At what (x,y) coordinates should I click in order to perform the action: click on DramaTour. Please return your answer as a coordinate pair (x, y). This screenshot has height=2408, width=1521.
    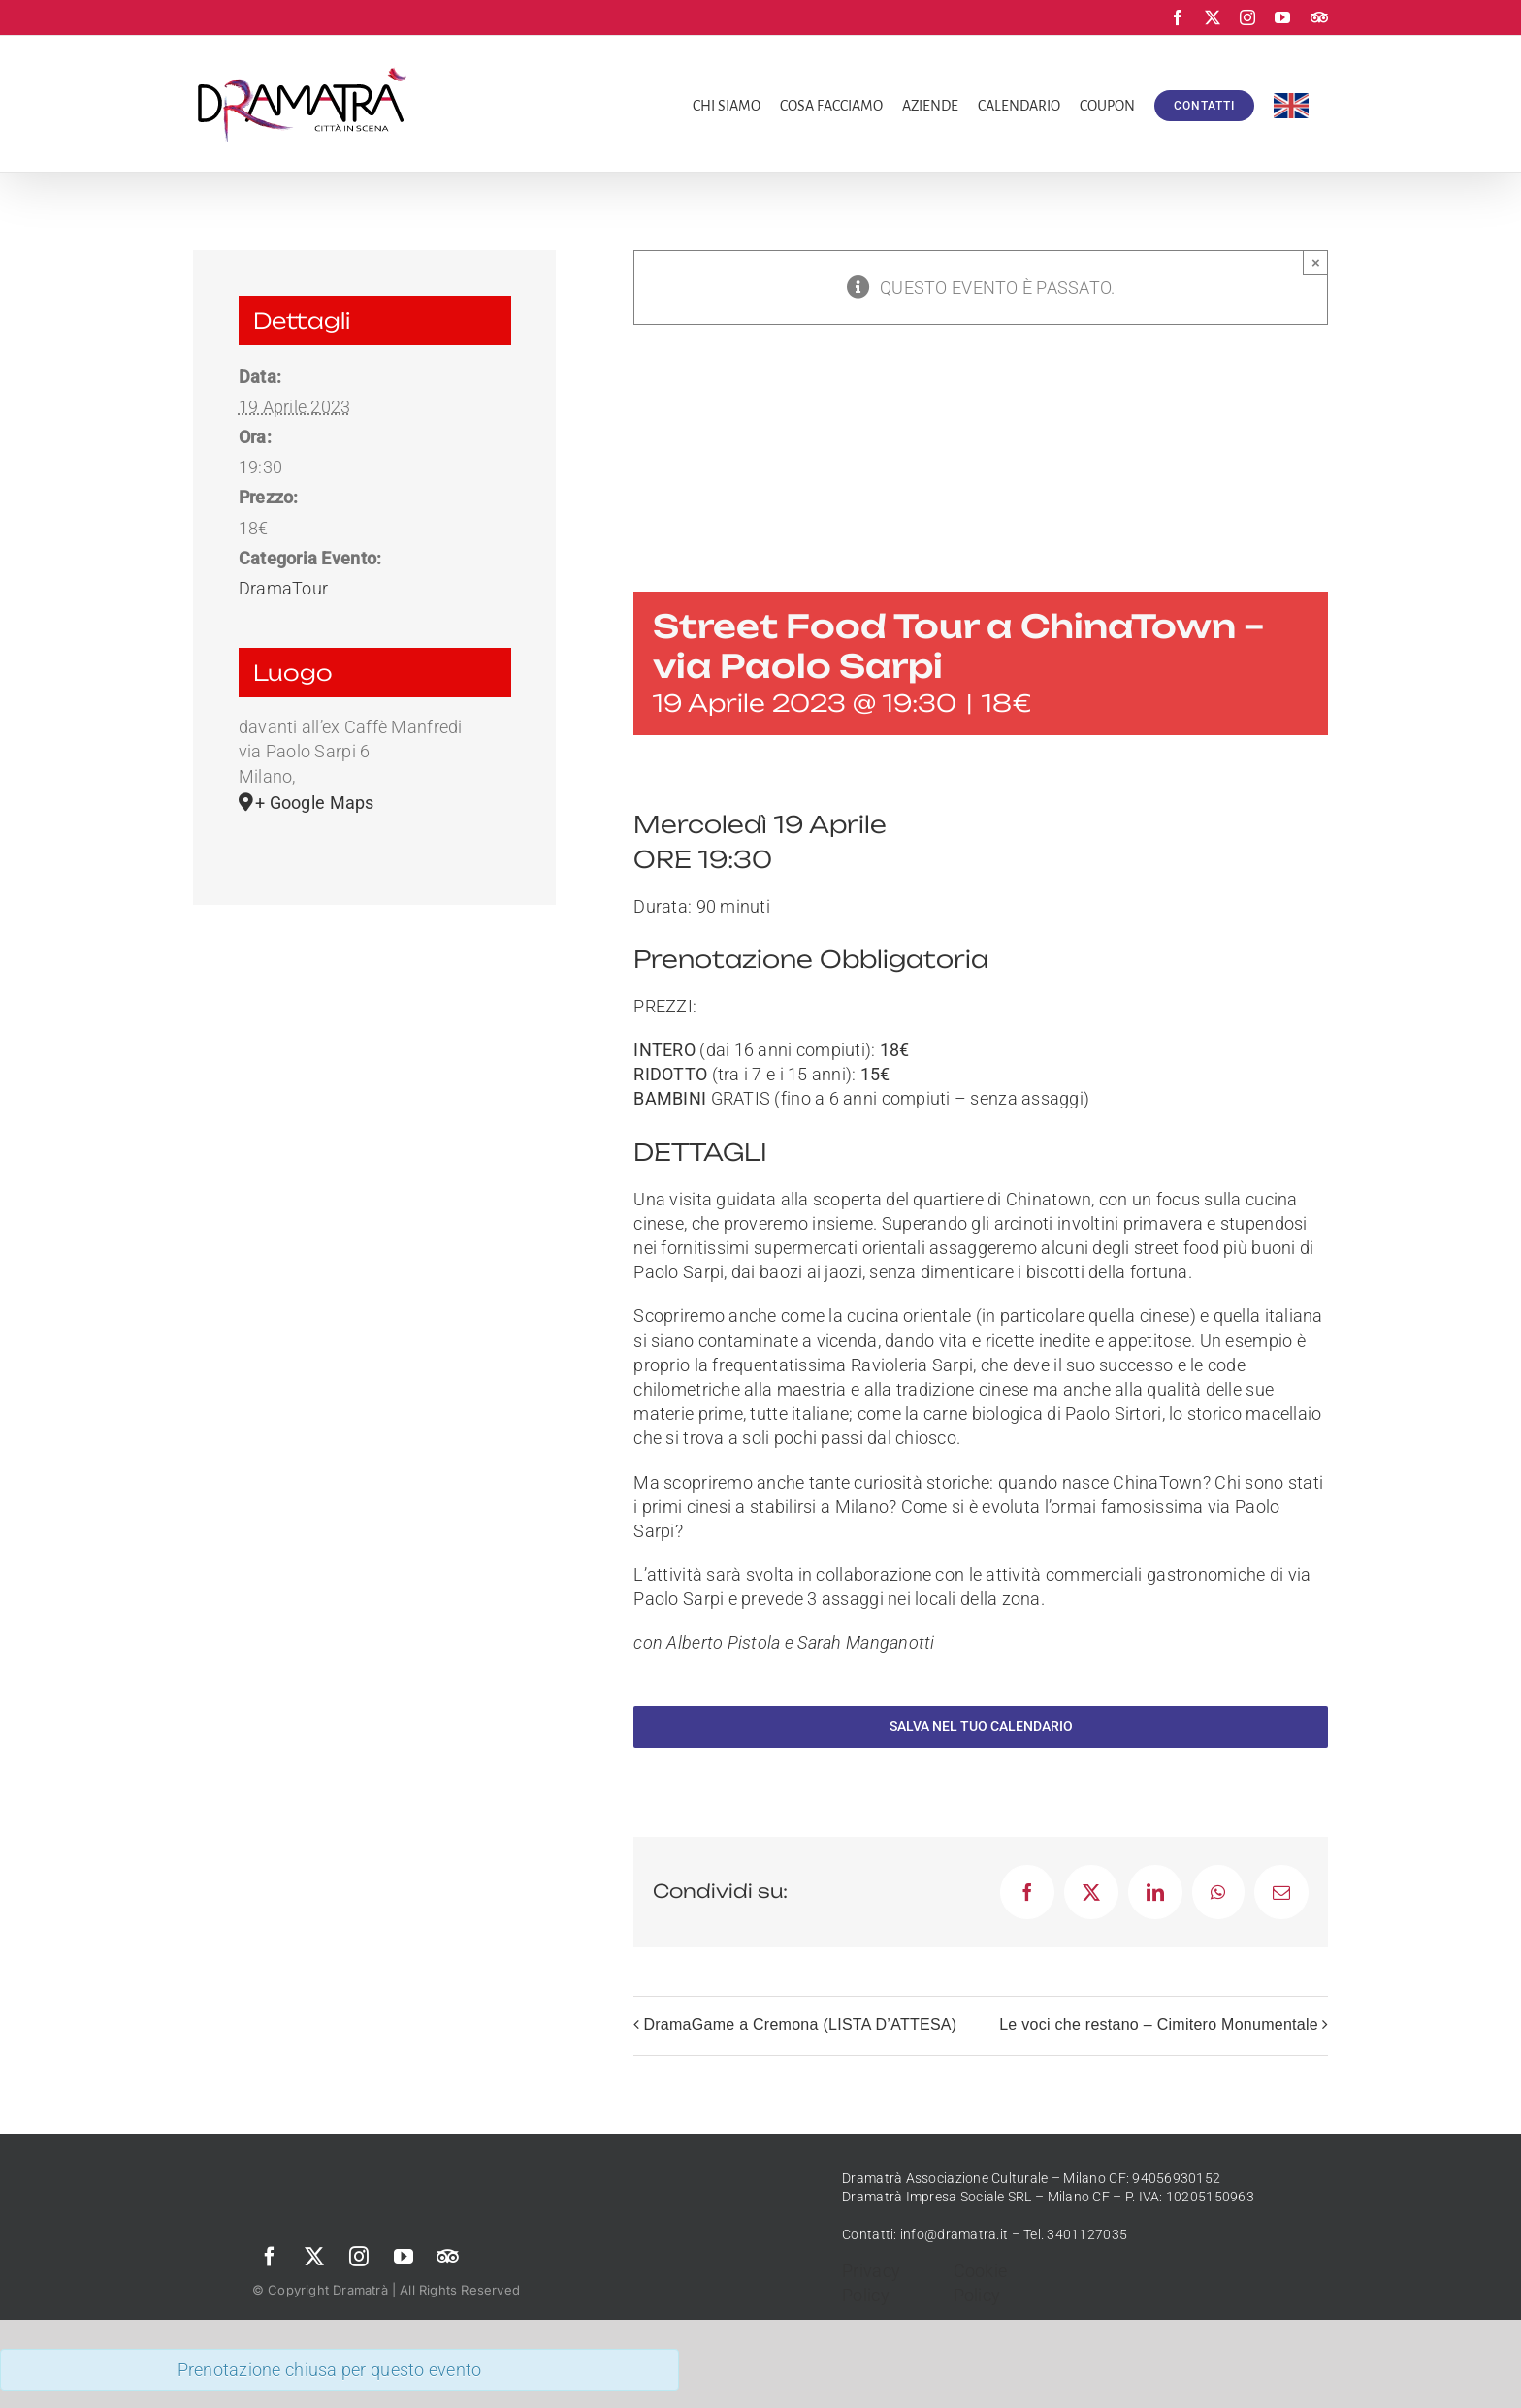
    Looking at the image, I should click on (283, 588).